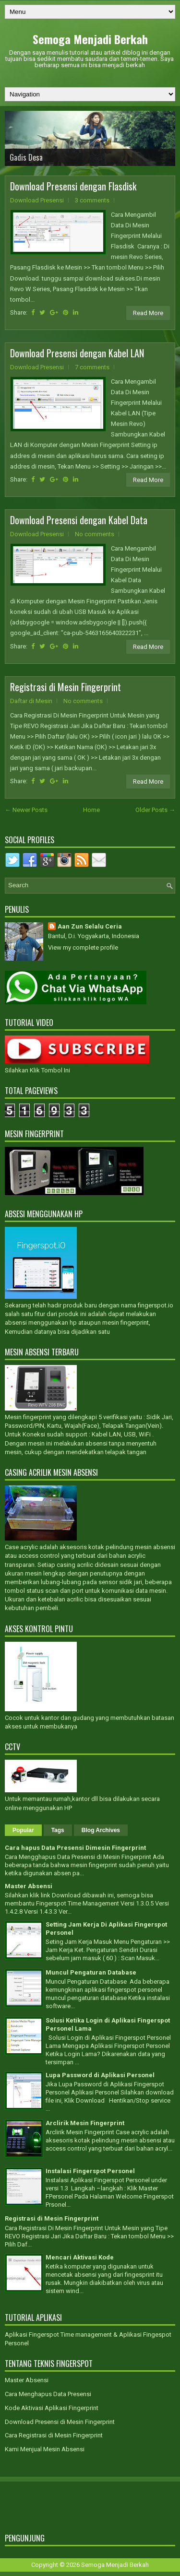  I want to click on Master Absensi, so click(28, 1886).